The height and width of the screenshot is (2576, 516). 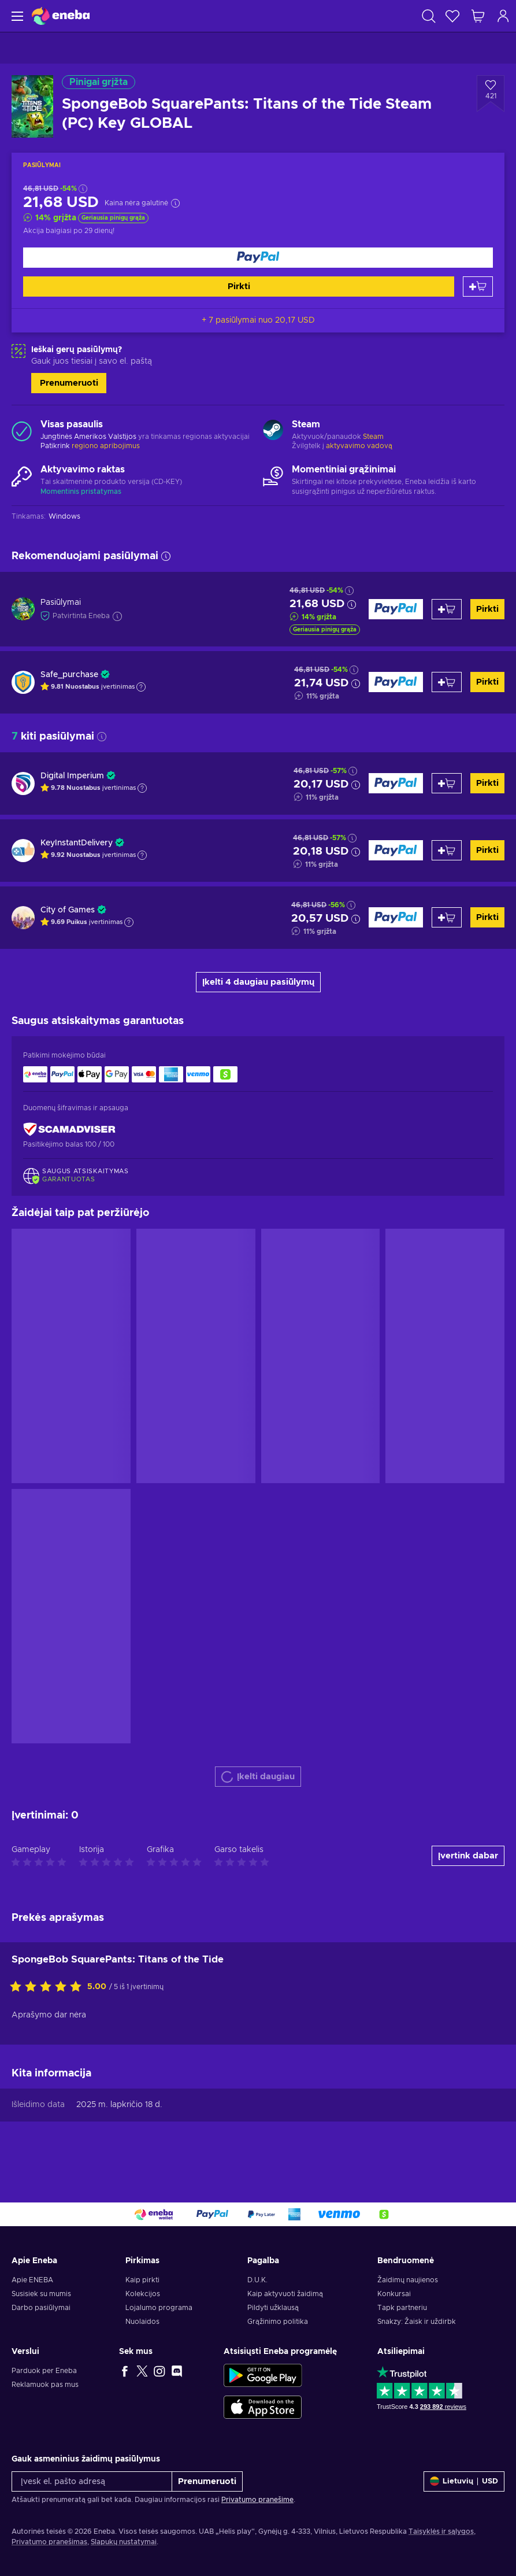 I want to click on [Meniu], so click(x=16, y=16).